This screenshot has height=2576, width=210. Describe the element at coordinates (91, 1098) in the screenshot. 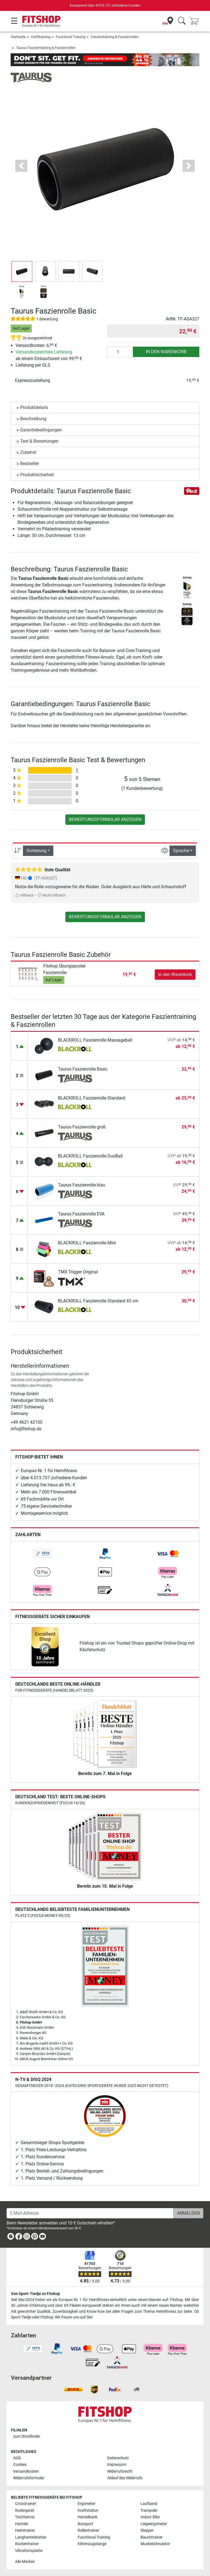

I see `BLACKROLL Faszienrolle Standard` at that location.